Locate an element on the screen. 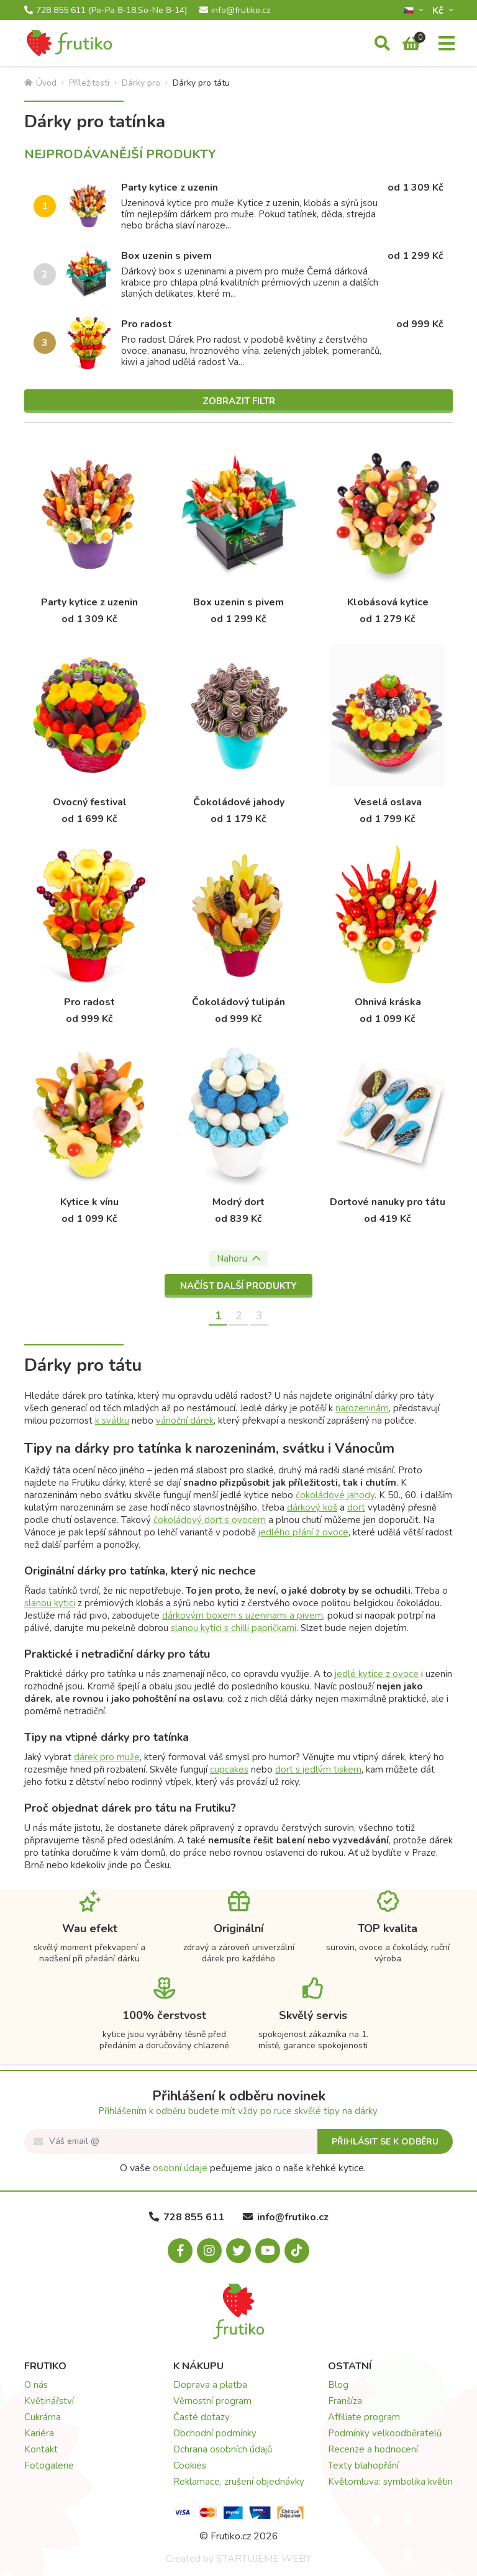  Recenze a hodnocení is located at coordinates (373, 2449).